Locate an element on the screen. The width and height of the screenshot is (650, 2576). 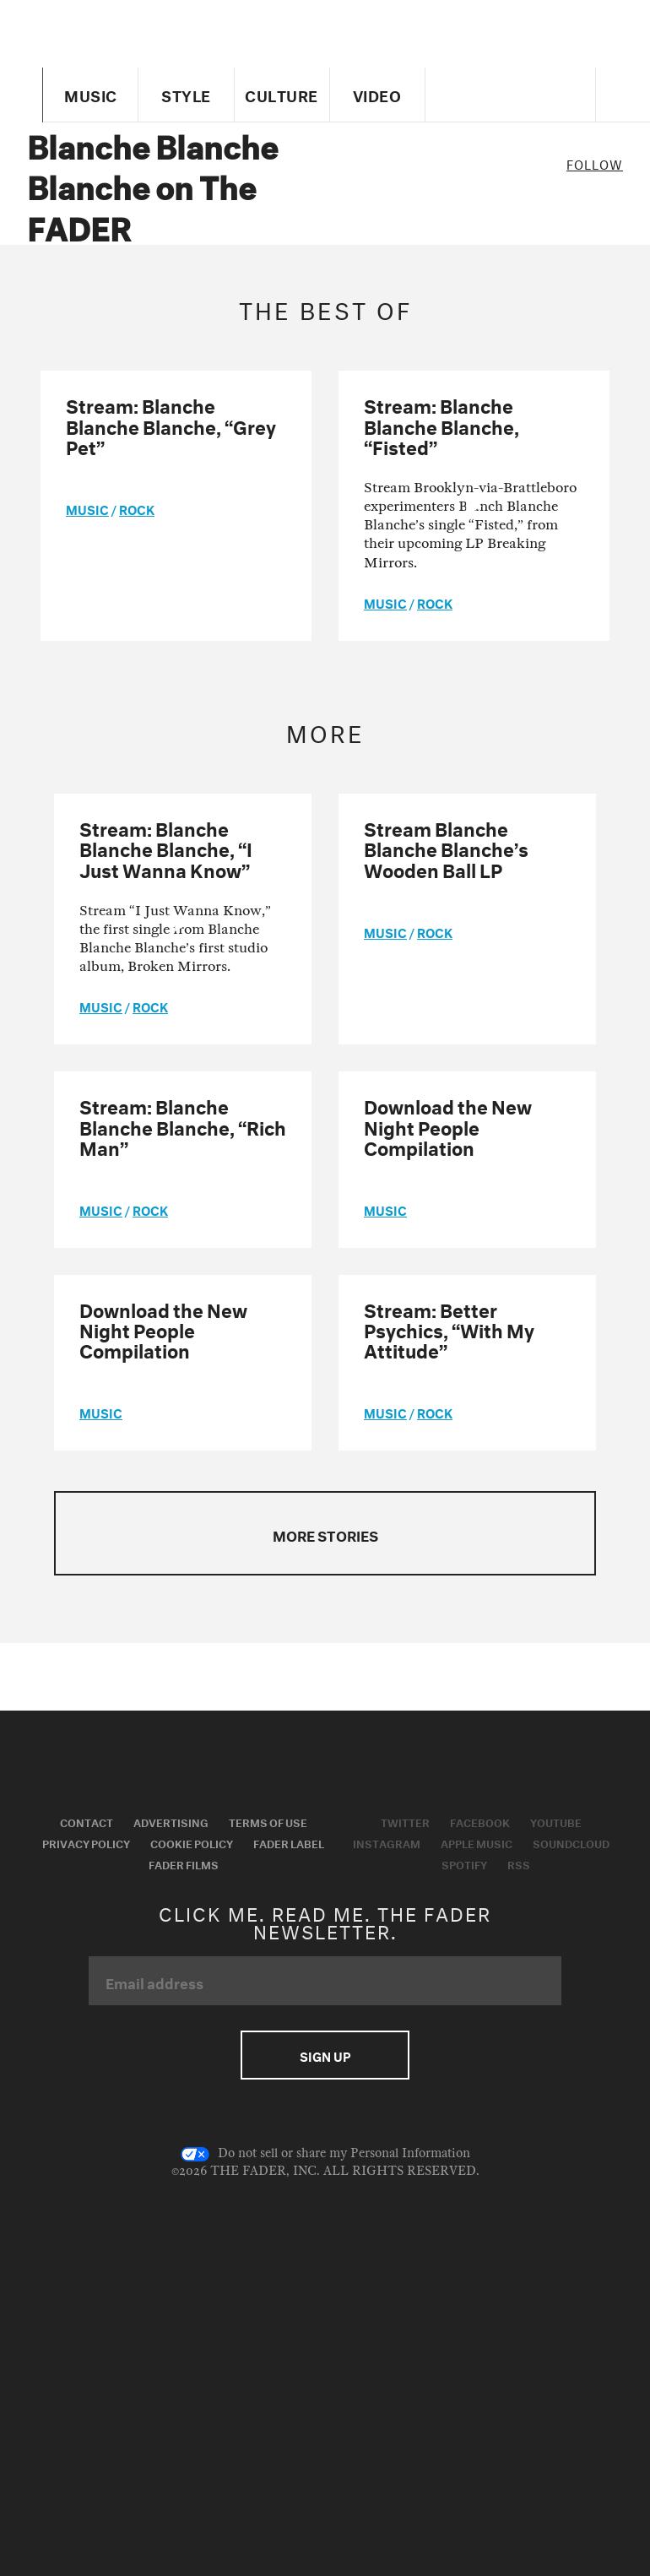
Privacy Policy is located at coordinates (86, 1842).